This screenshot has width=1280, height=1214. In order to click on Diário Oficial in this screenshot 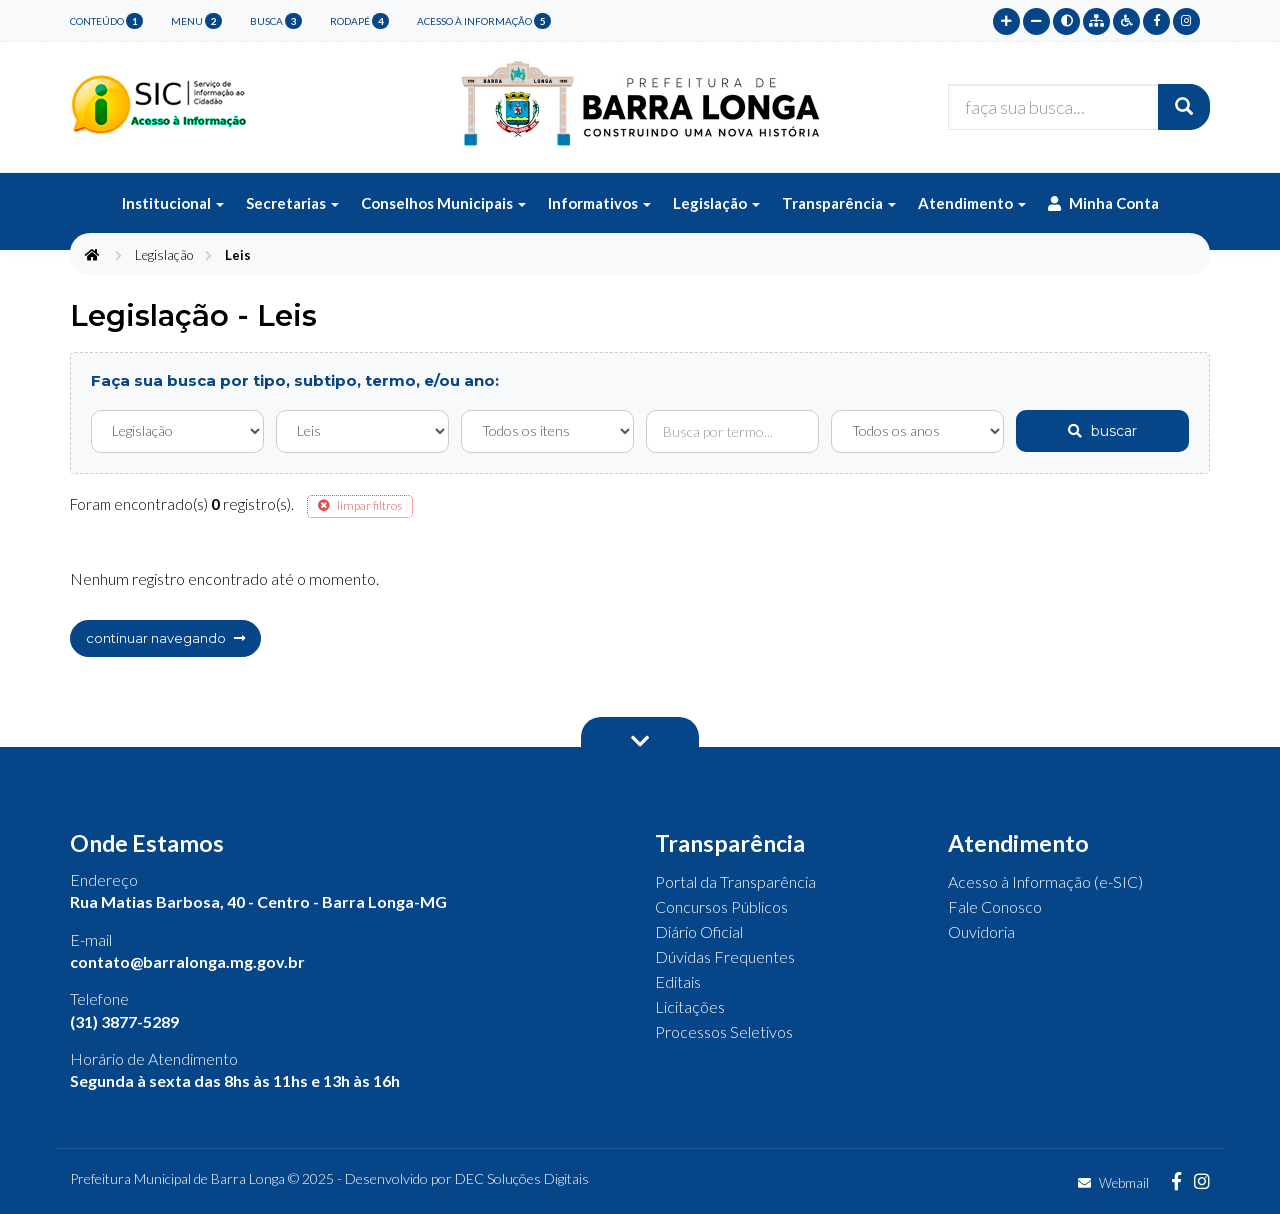, I will do `click(699, 931)`.